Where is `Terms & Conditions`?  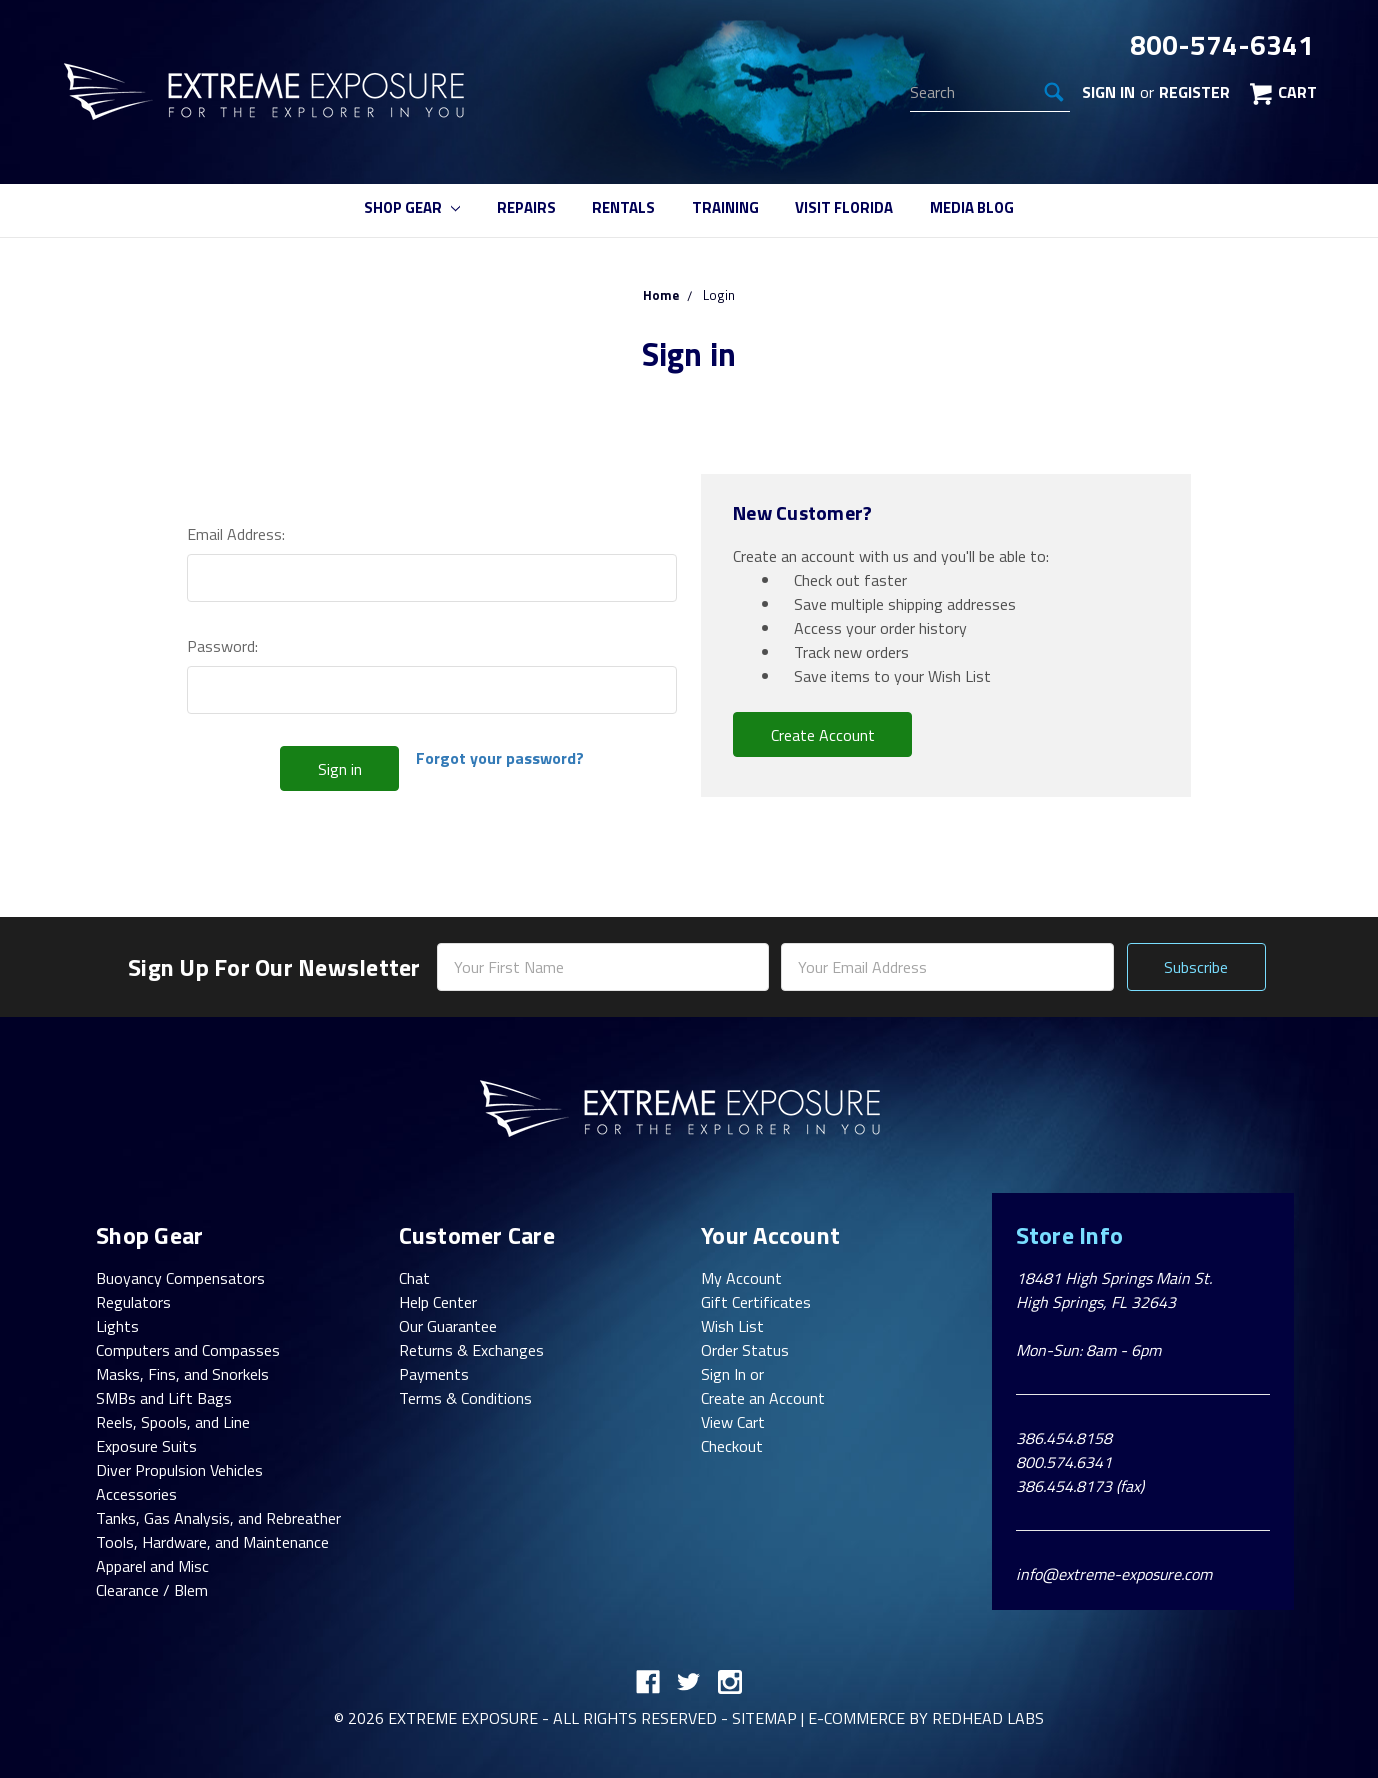
Terms & Conditions is located at coordinates (465, 1398).